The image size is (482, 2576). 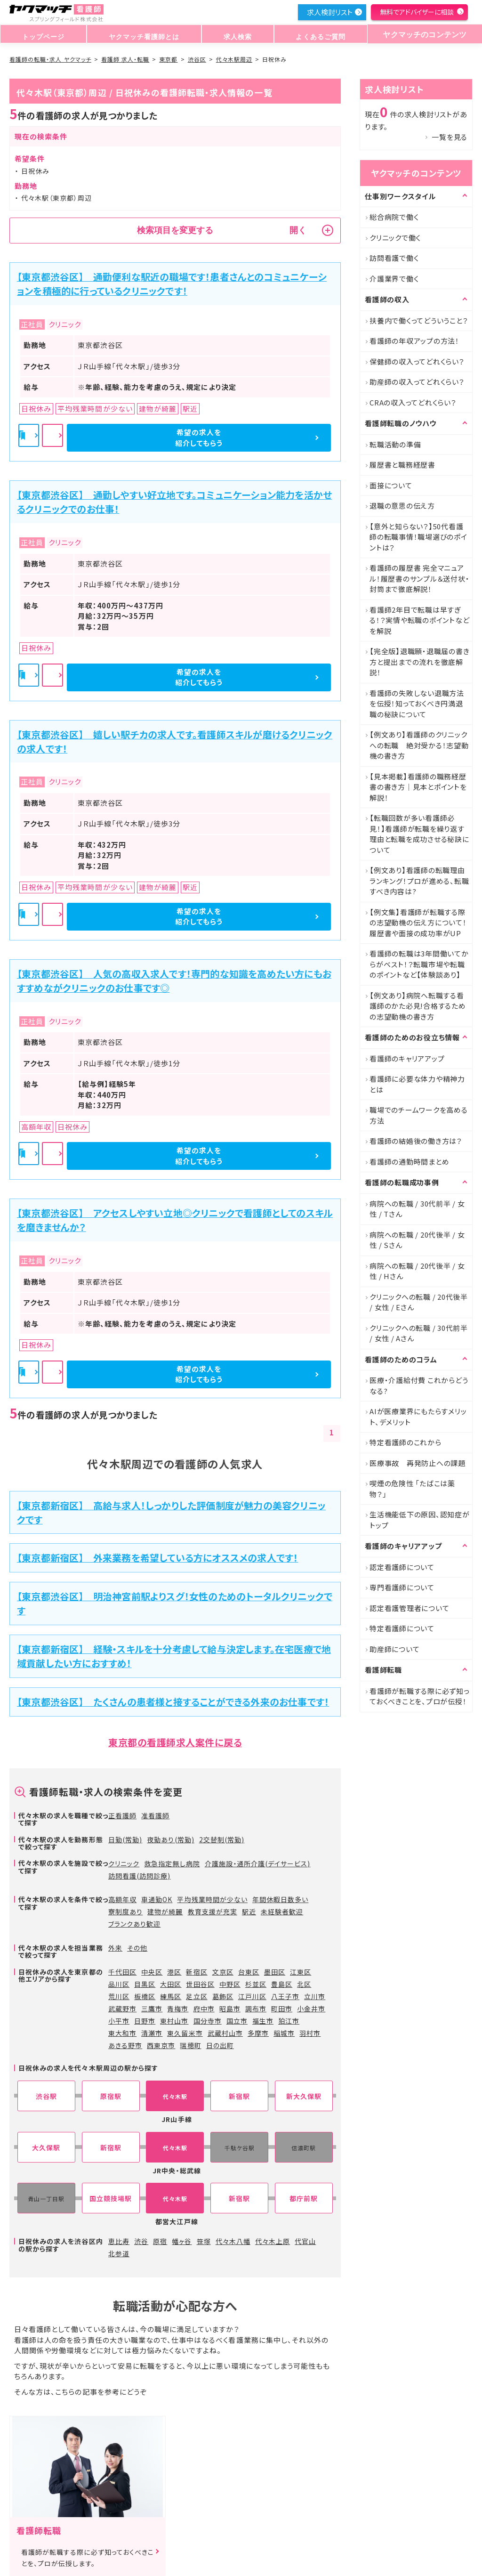 I want to click on 病院への転職 / 20代後半 / 女性 / Hさん, so click(x=417, y=1271).